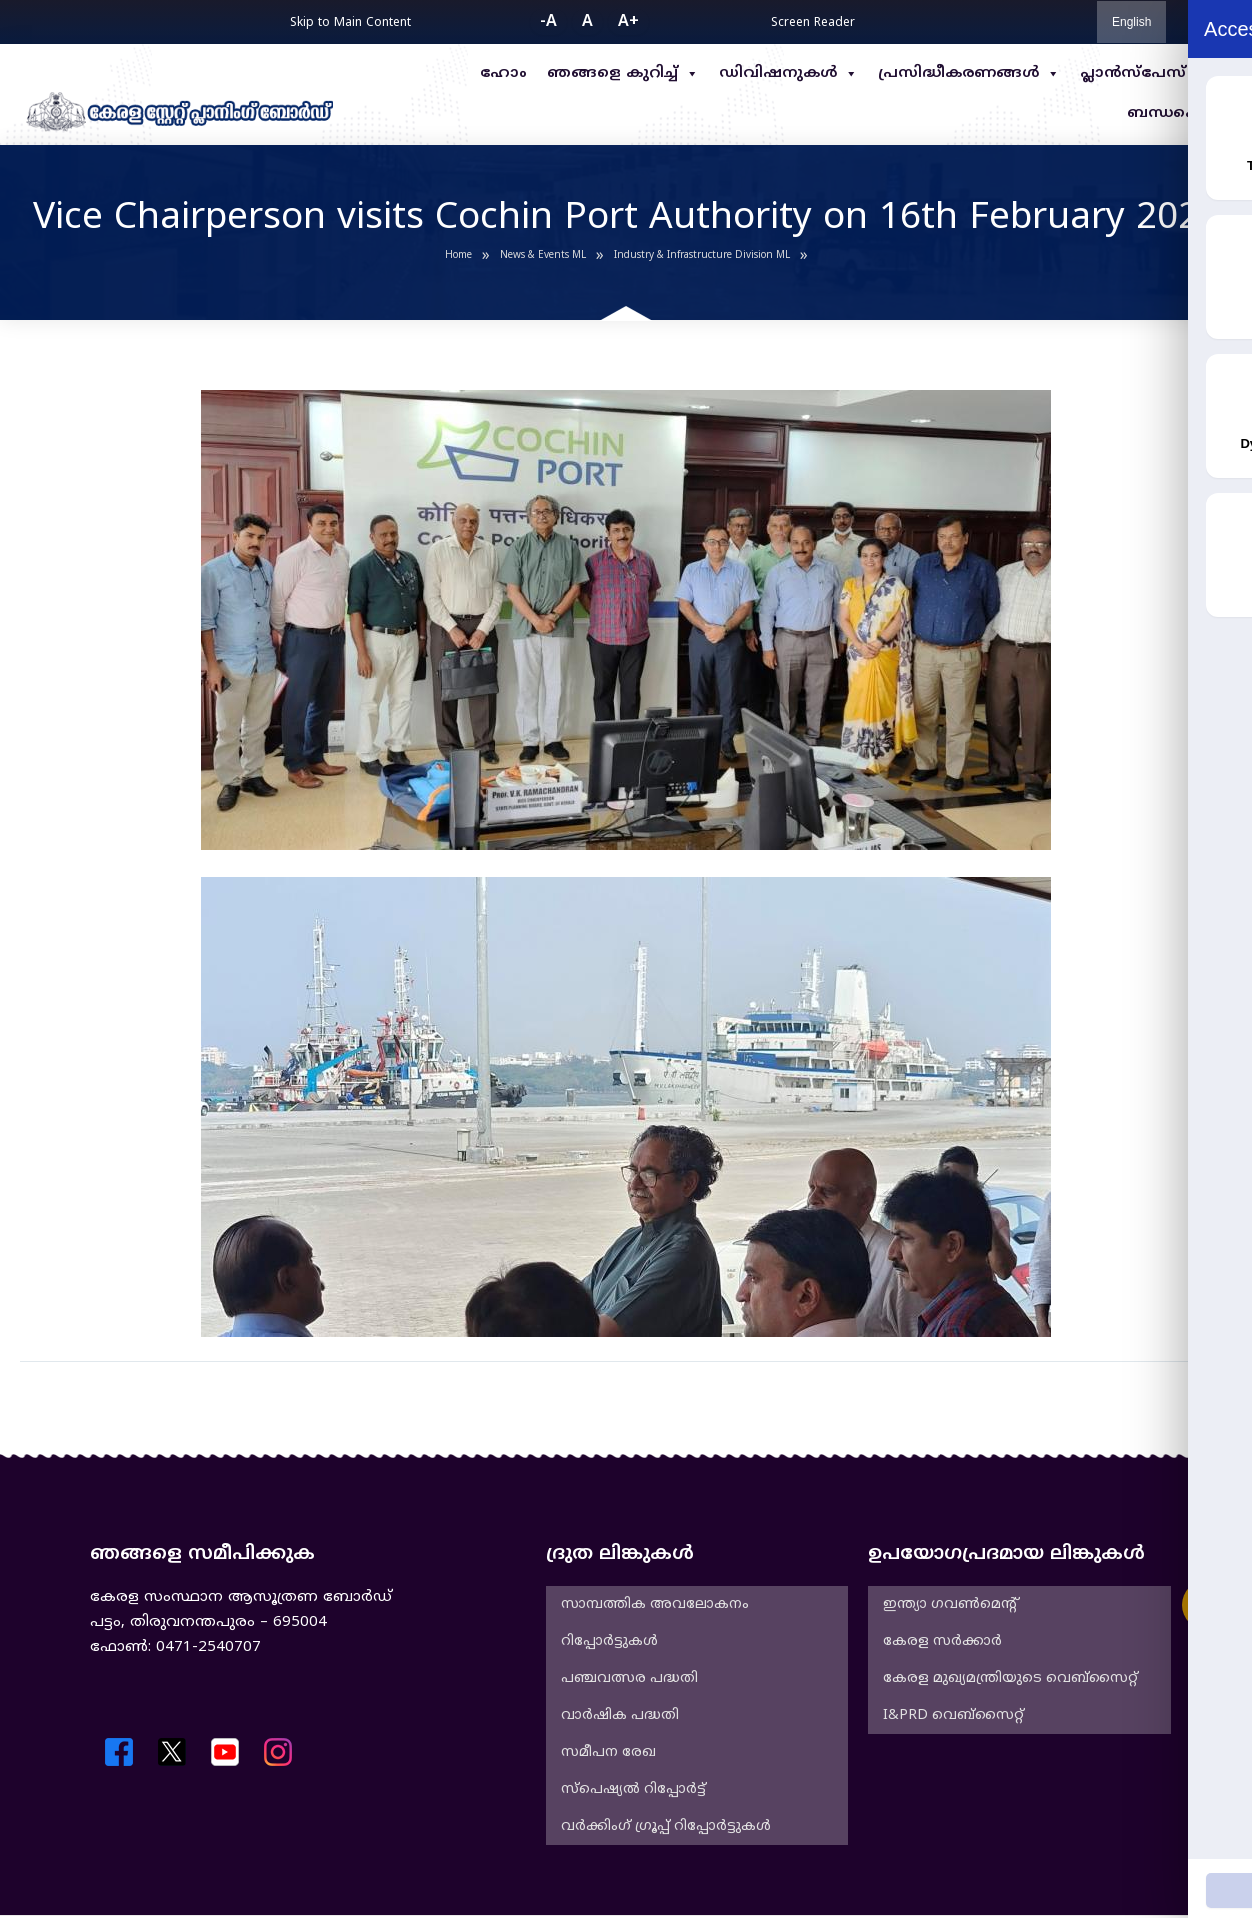 The height and width of the screenshot is (1918, 1252). What do you see at coordinates (350, 23) in the screenshot?
I see `Skip to Main Content` at bounding box center [350, 23].